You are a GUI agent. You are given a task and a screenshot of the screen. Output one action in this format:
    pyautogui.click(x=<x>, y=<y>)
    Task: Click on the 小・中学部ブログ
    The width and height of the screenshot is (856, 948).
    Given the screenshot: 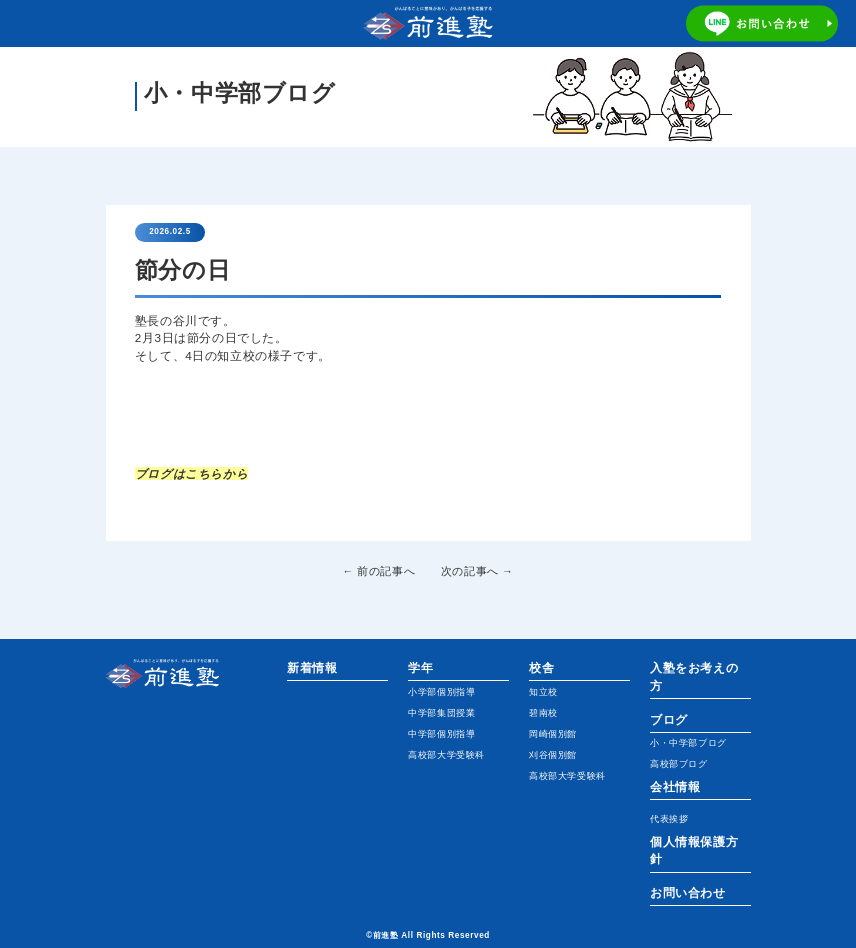 What is the action you would take?
    pyautogui.click(x=688, y=743)
    